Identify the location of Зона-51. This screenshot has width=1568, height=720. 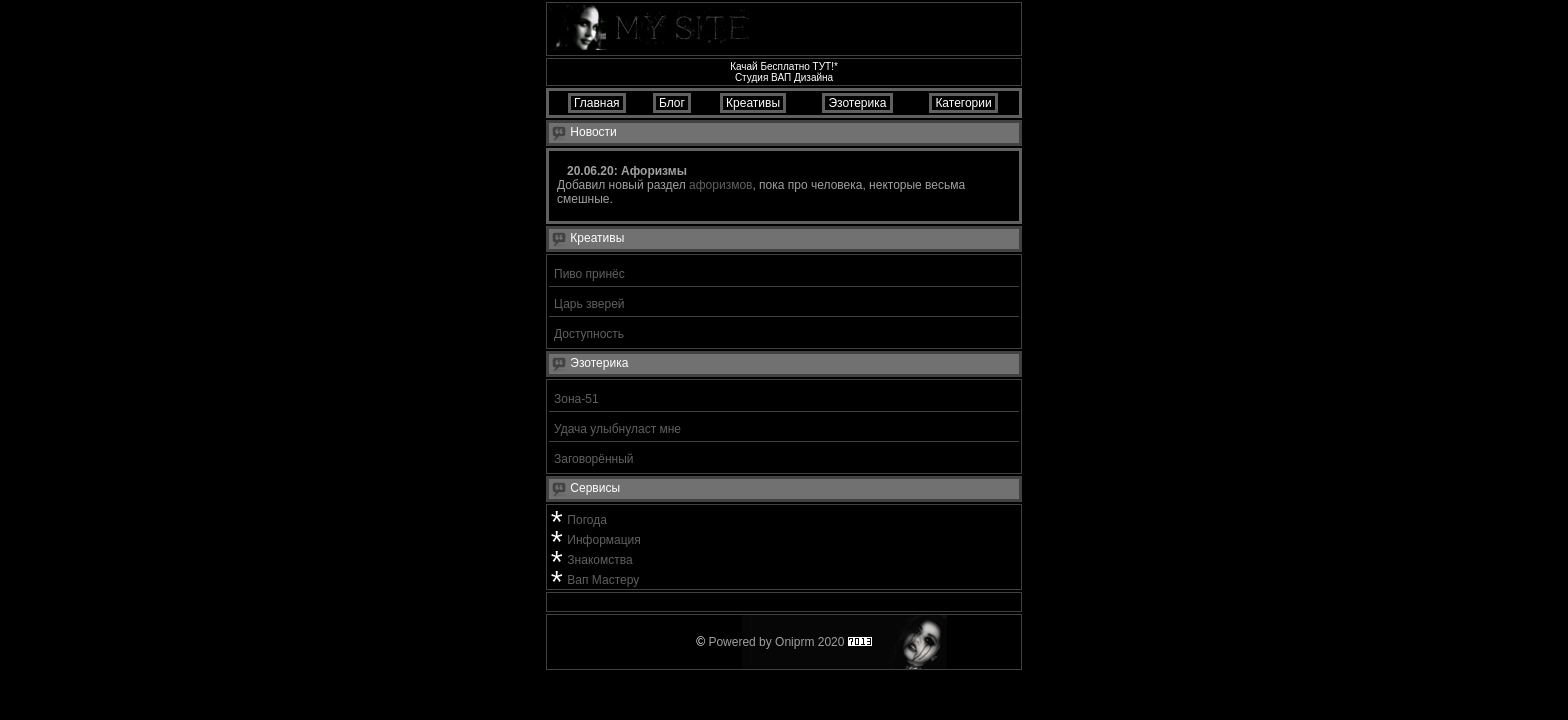
(576, 399).